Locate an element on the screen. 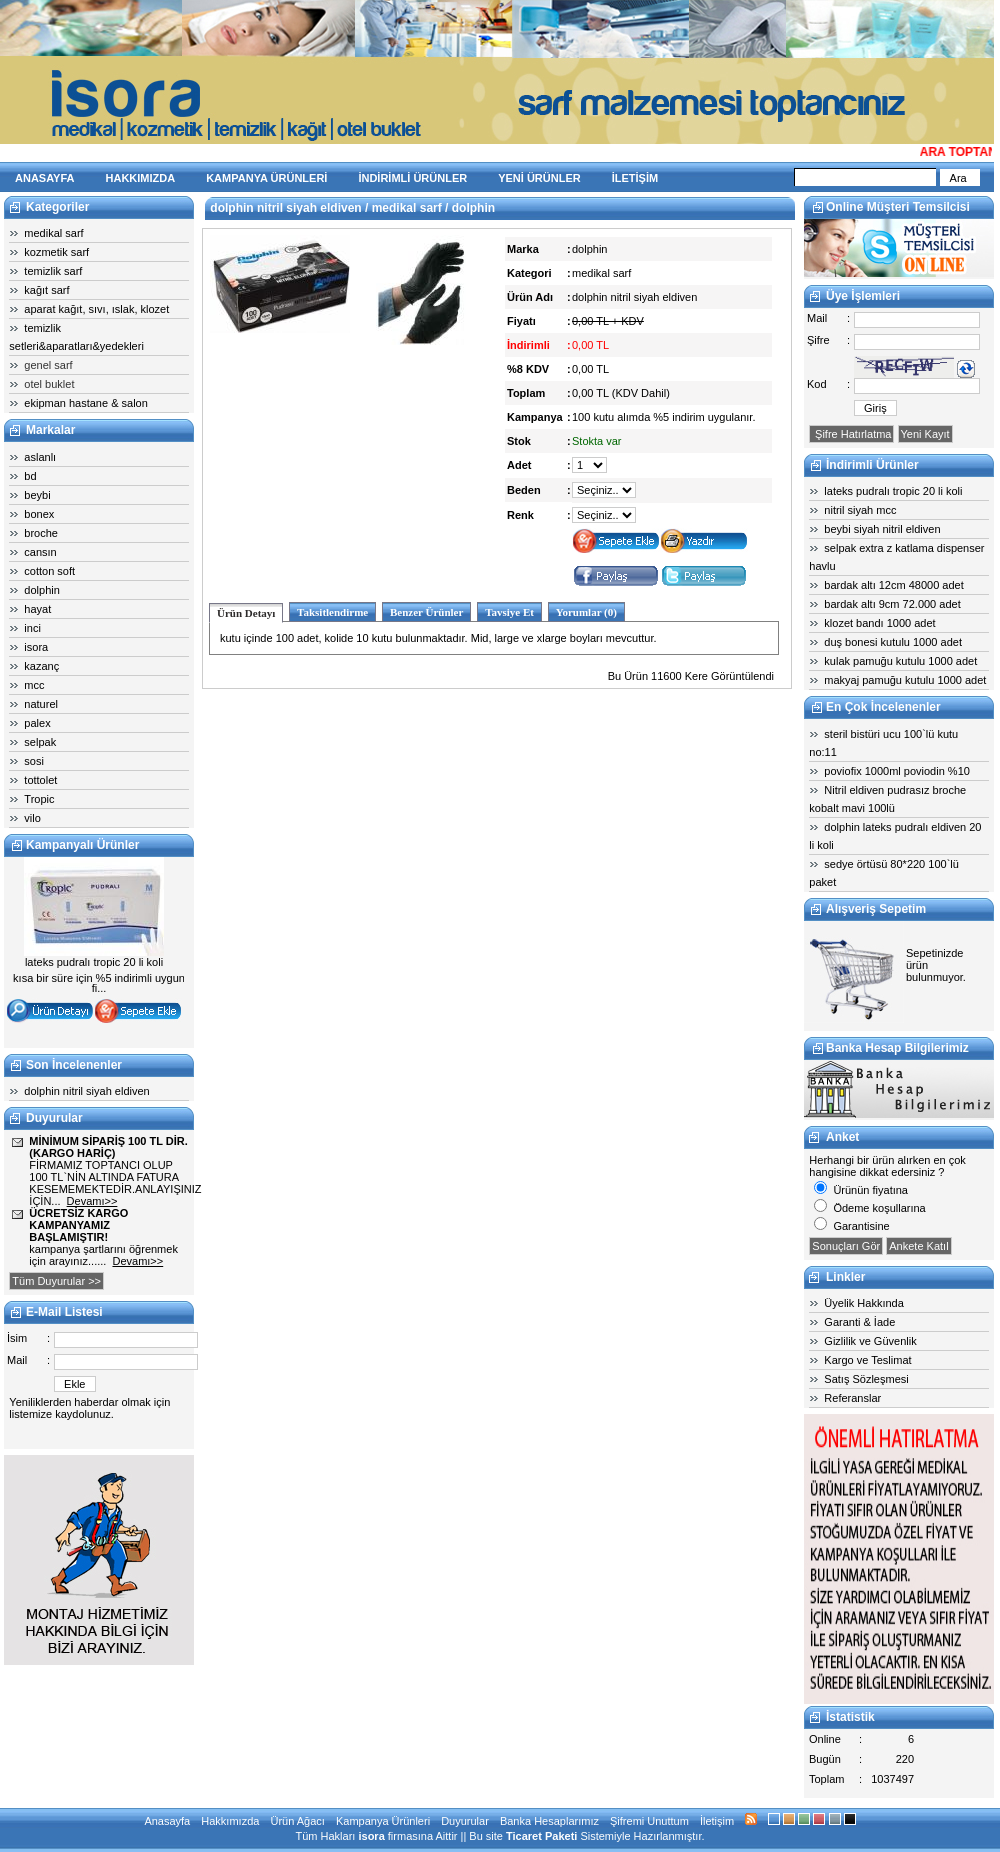 This screenshot has width=1000, height=1852. İLETİŞİM is located at coordinates (635, 178).